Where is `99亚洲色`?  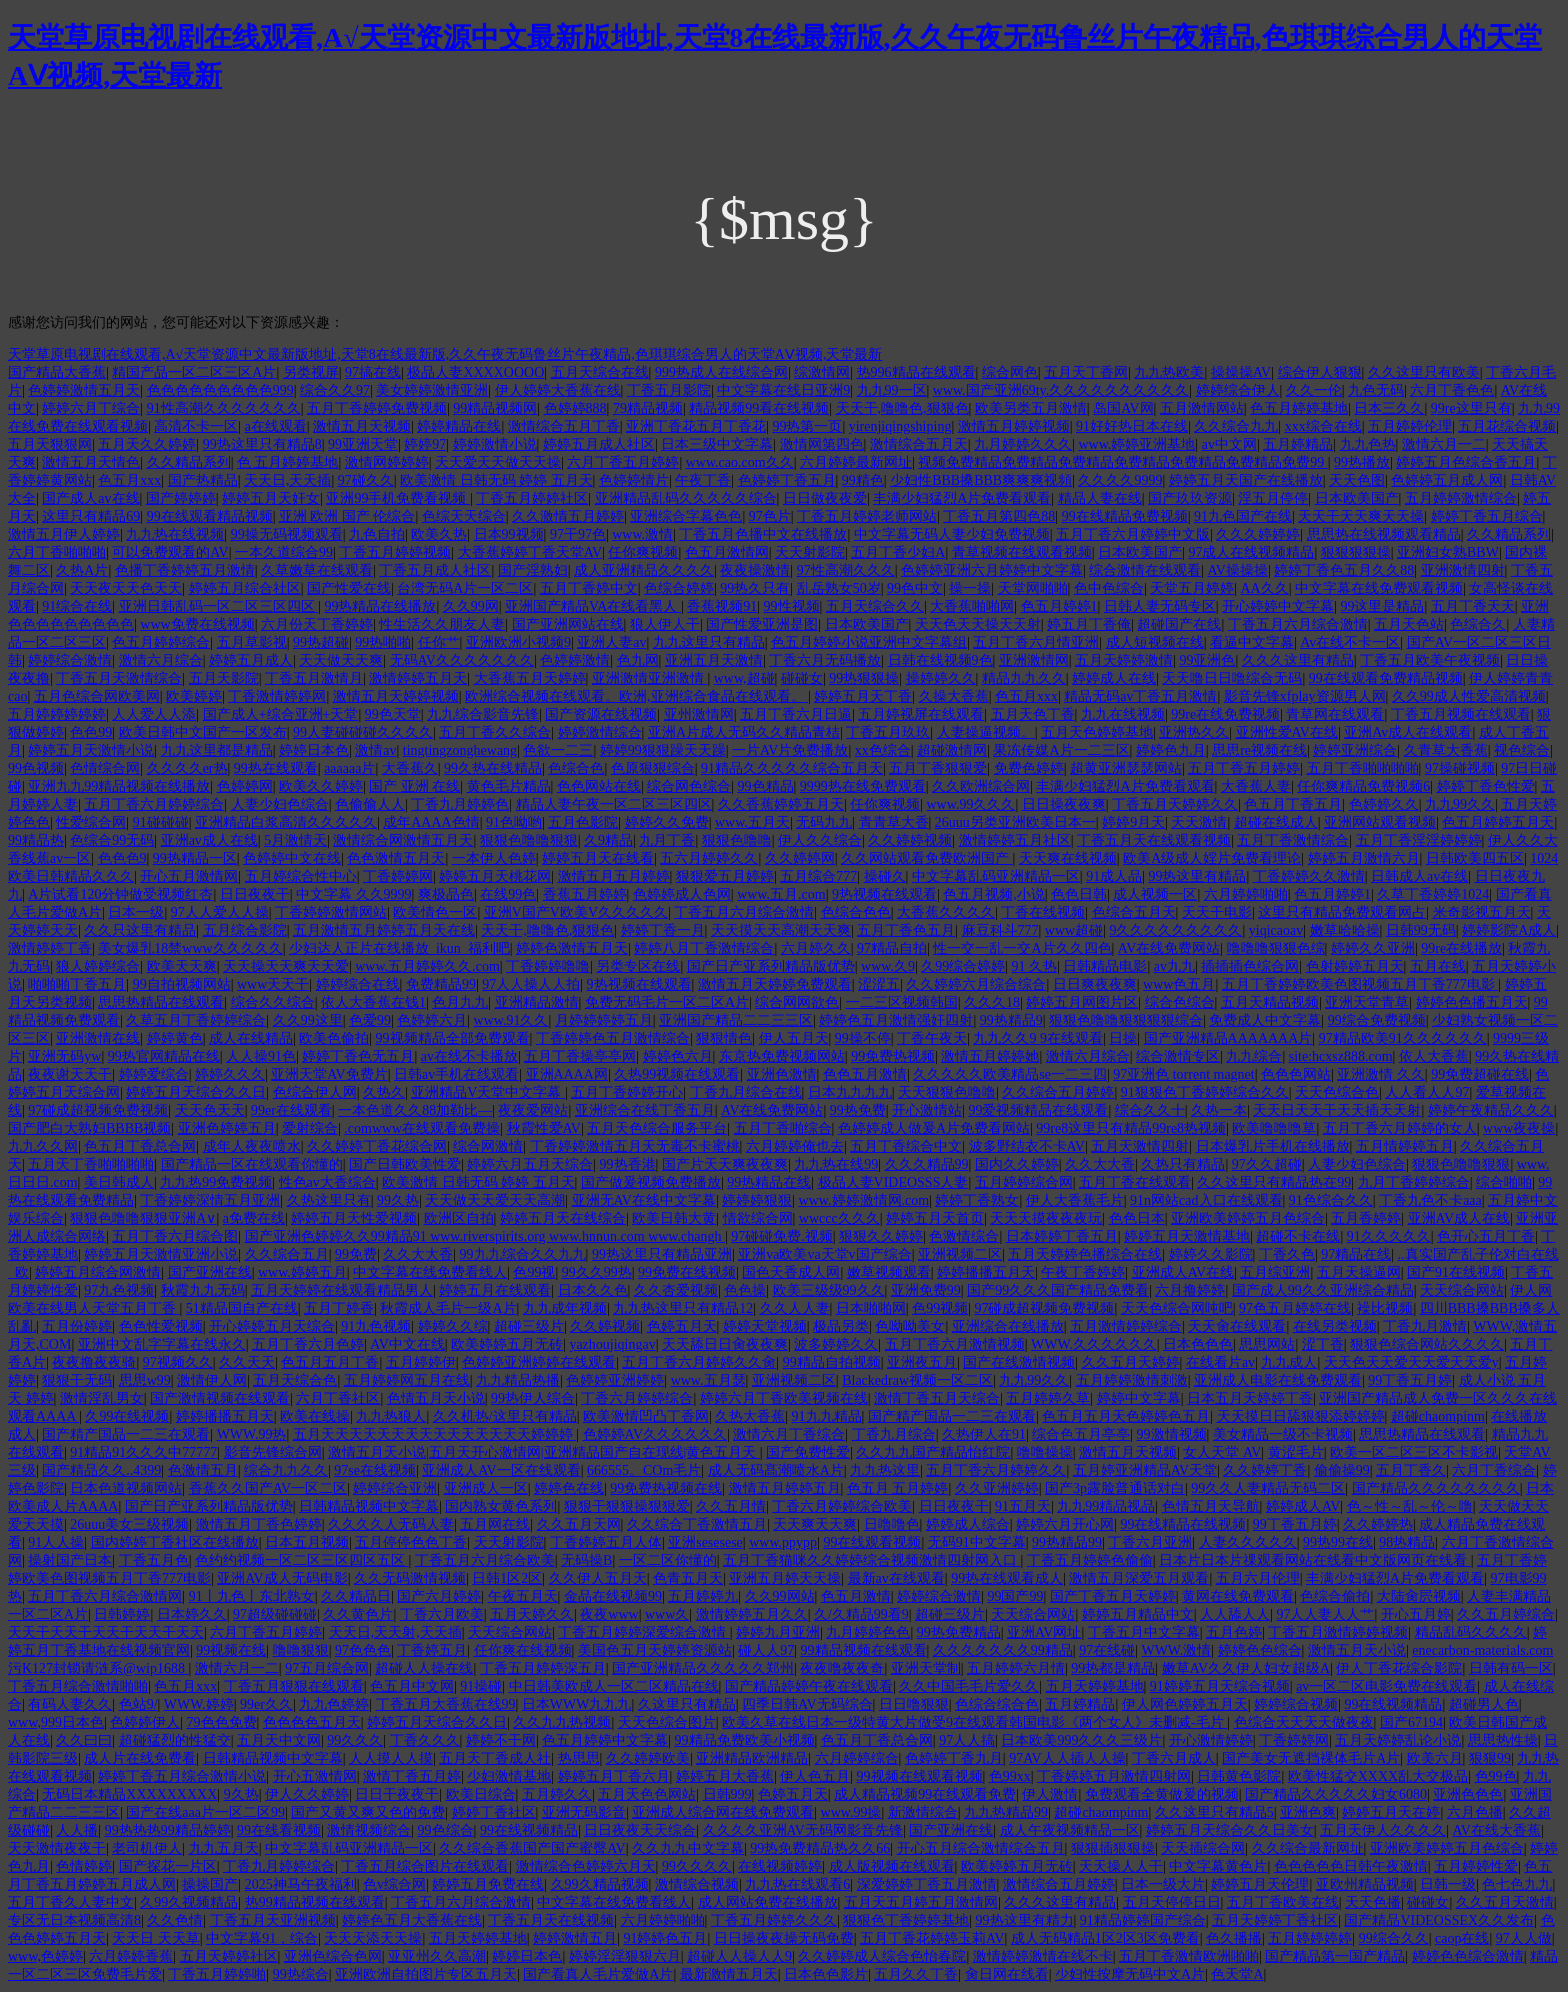
99亚洲色 is located at coordinates (1207, 660).